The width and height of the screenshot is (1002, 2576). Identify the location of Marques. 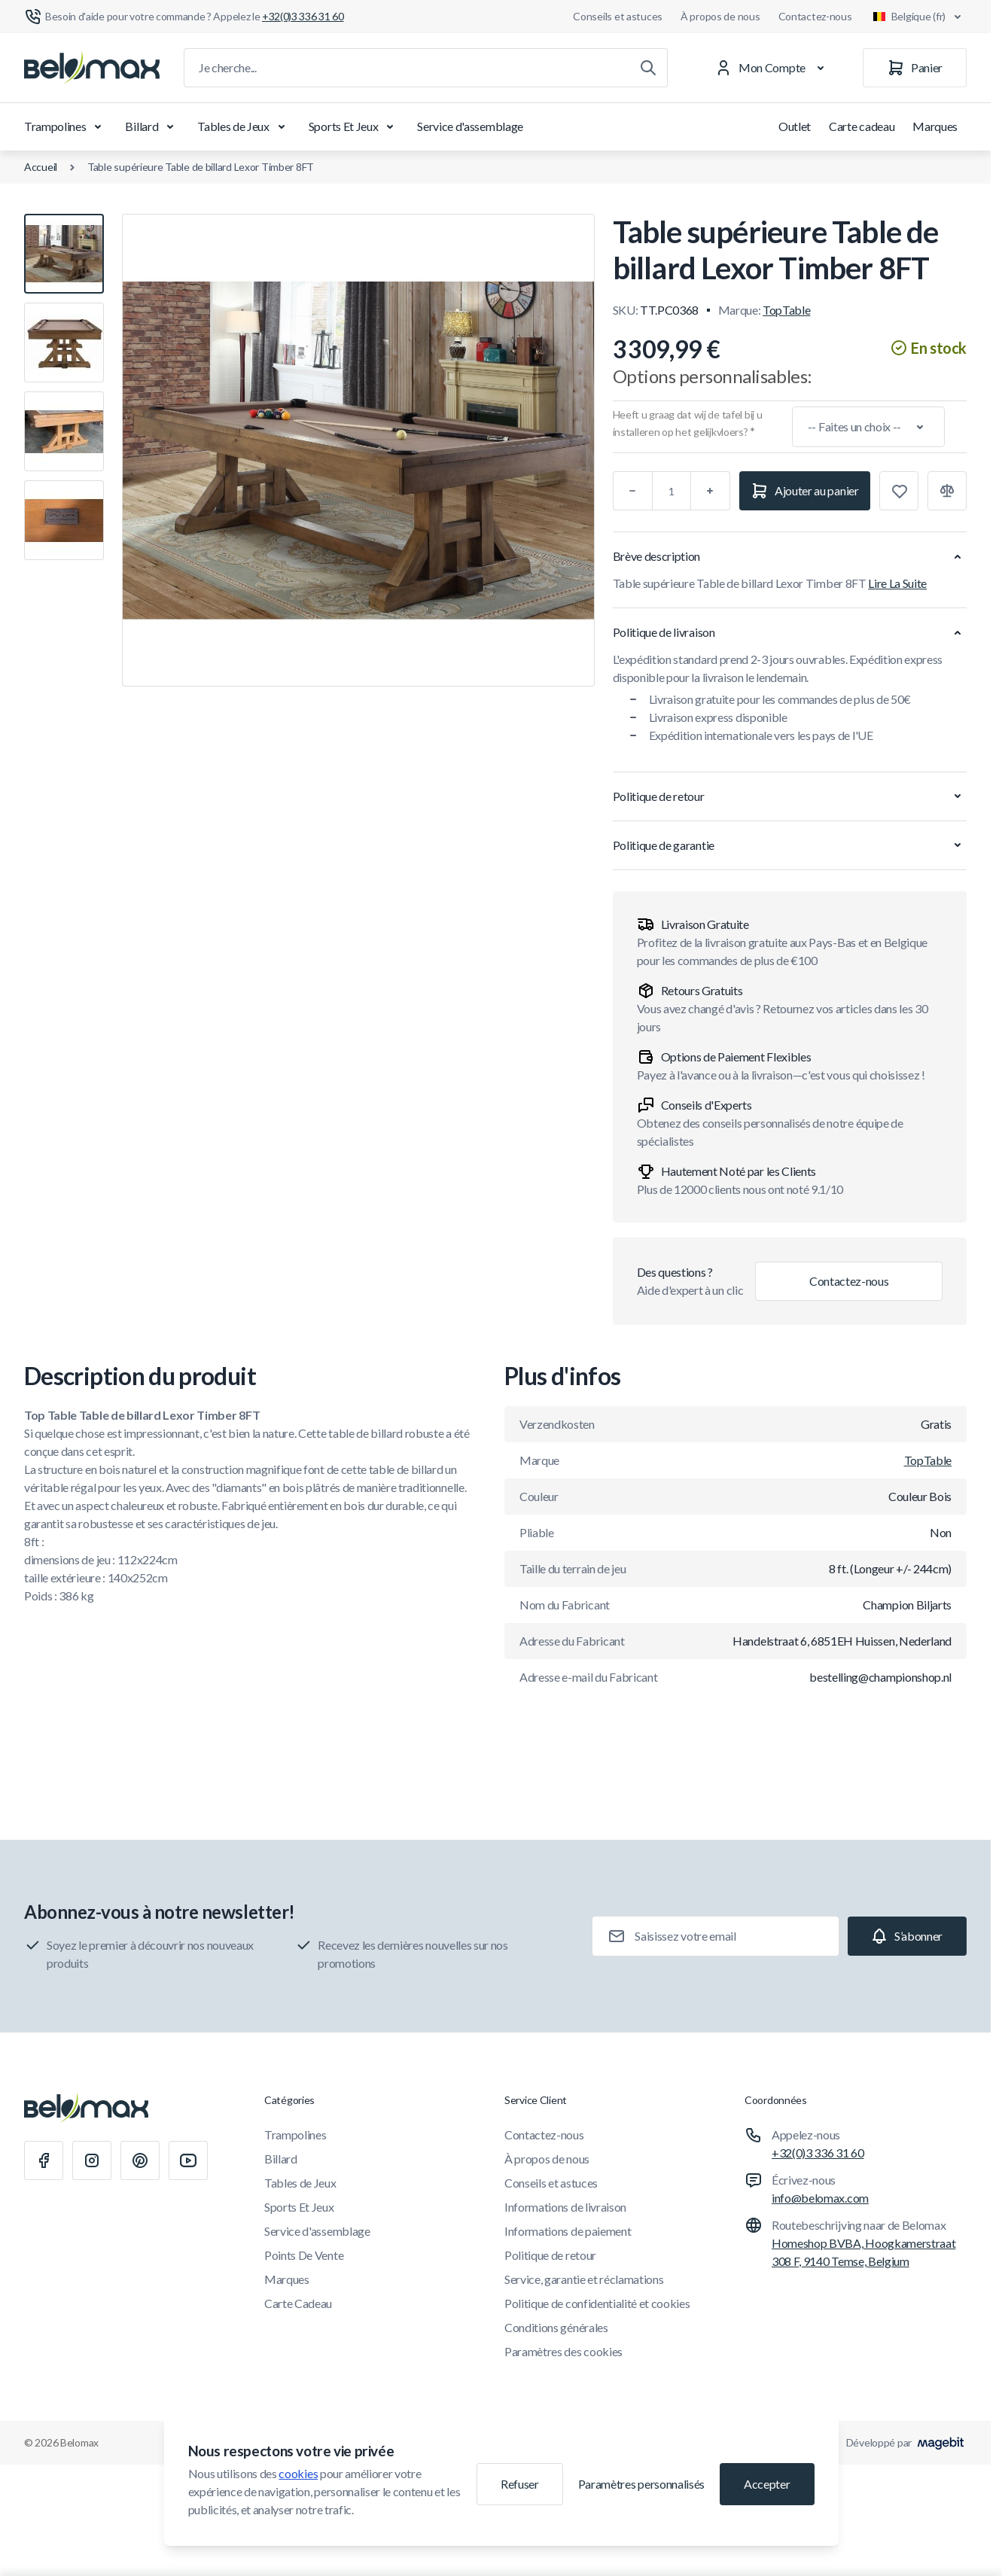
(935, 126).